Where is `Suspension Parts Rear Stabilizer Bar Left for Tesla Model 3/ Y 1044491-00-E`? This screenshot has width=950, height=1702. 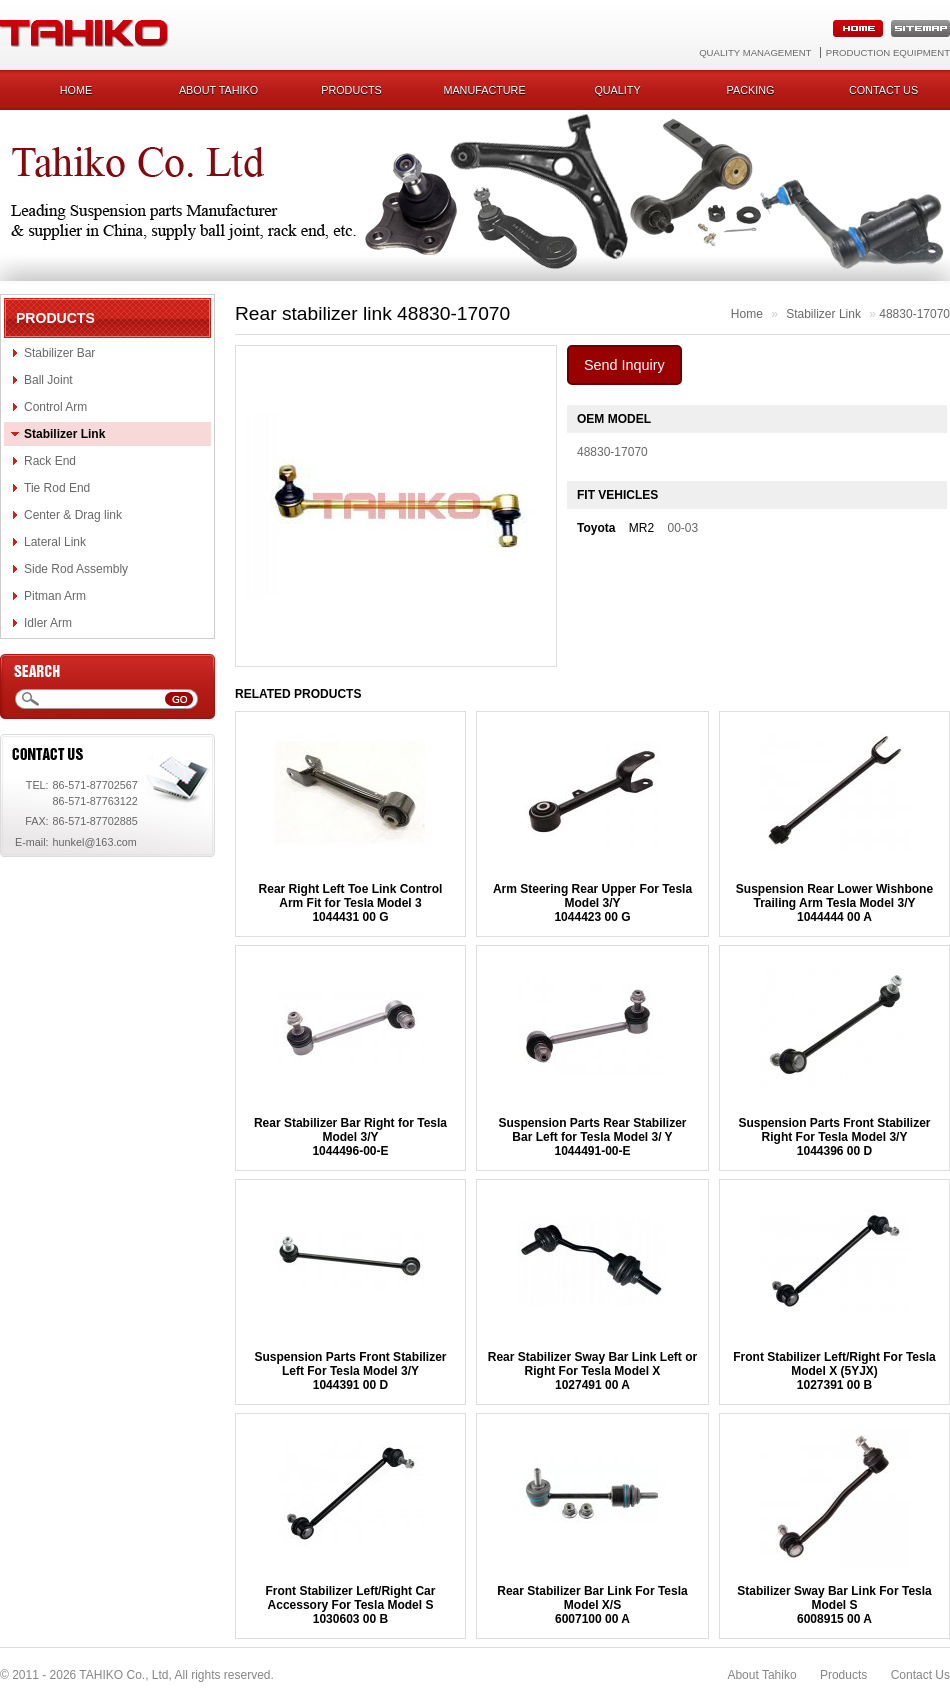 Suspension Parts Rear Stabilizer Bar Left for Tesla Model 3/ Y 1044491-00-E is located at coordinates (592, 1137).